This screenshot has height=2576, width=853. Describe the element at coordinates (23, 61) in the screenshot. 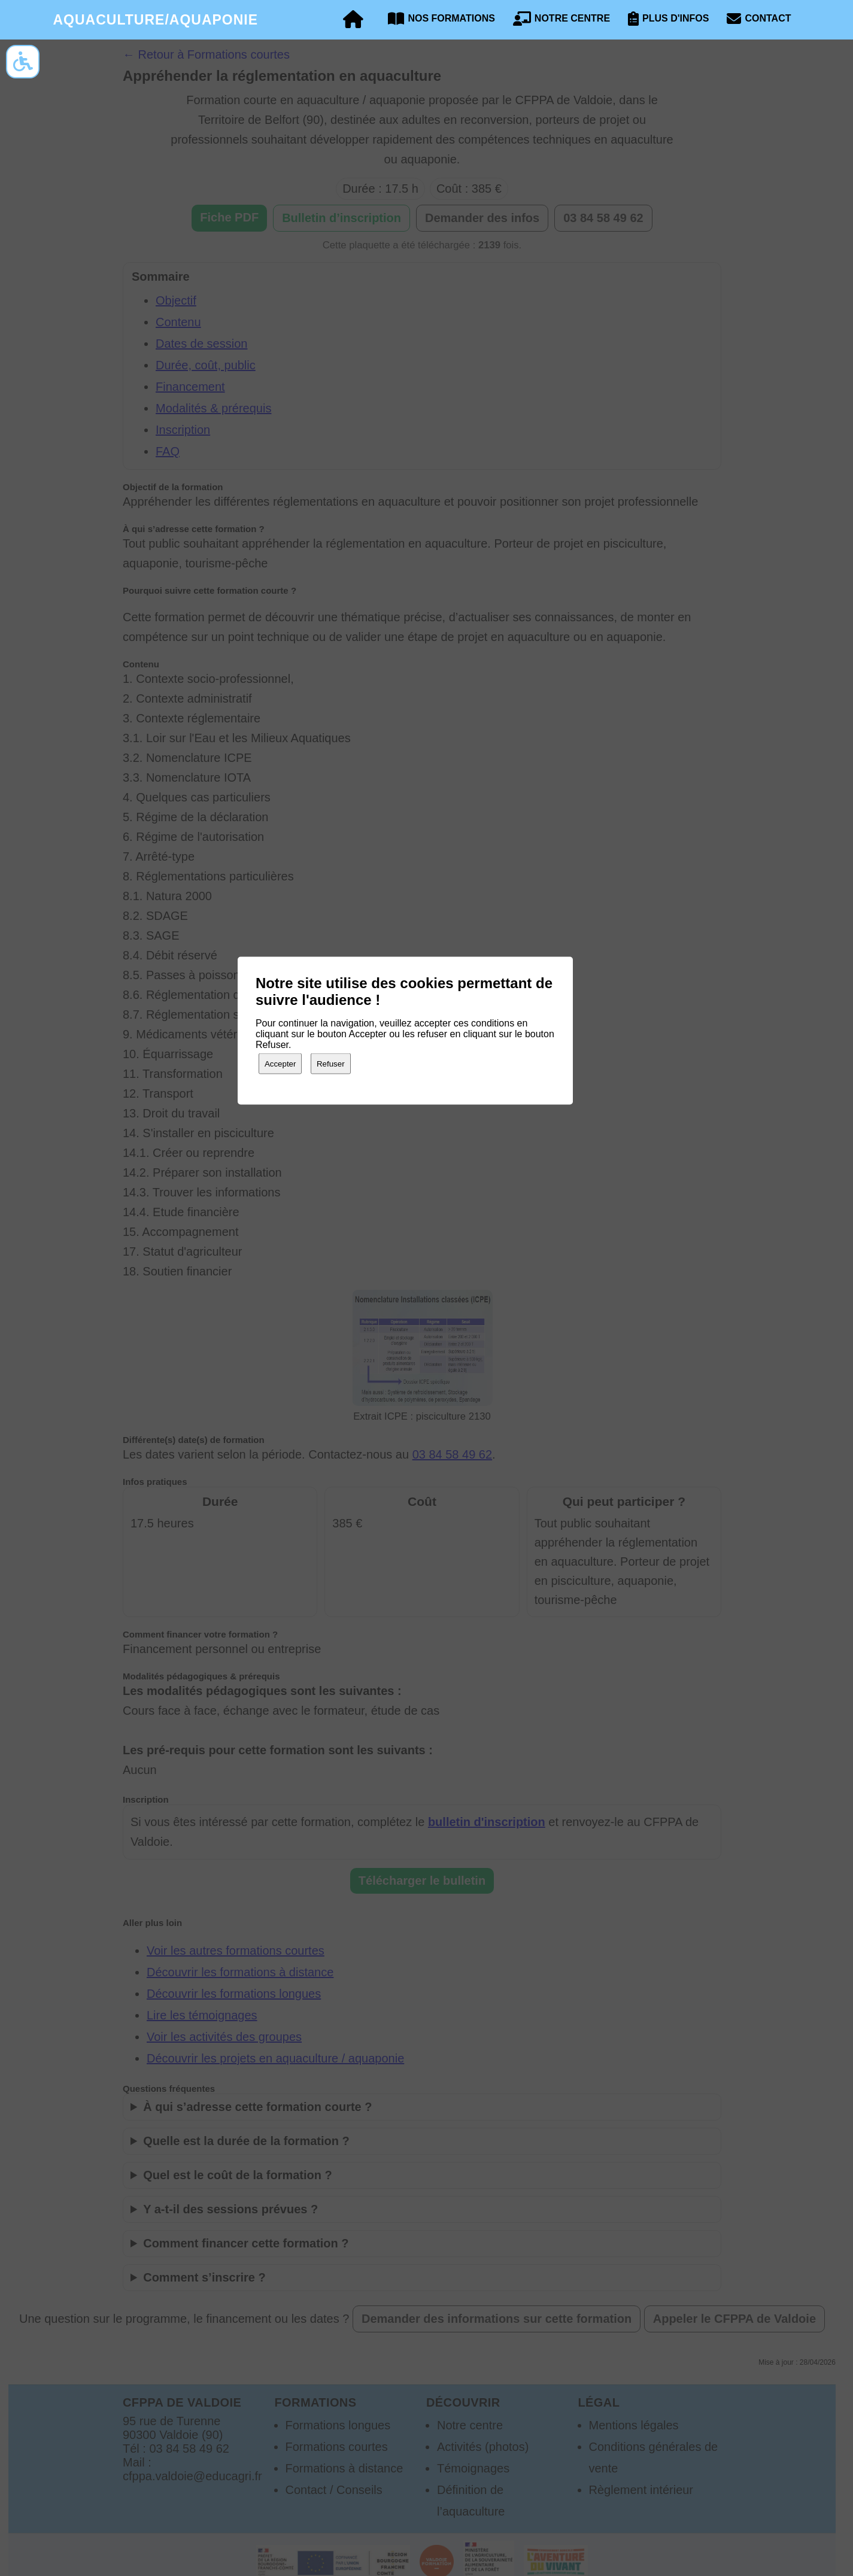

I see `[Options d’accessibilité]` at that location.